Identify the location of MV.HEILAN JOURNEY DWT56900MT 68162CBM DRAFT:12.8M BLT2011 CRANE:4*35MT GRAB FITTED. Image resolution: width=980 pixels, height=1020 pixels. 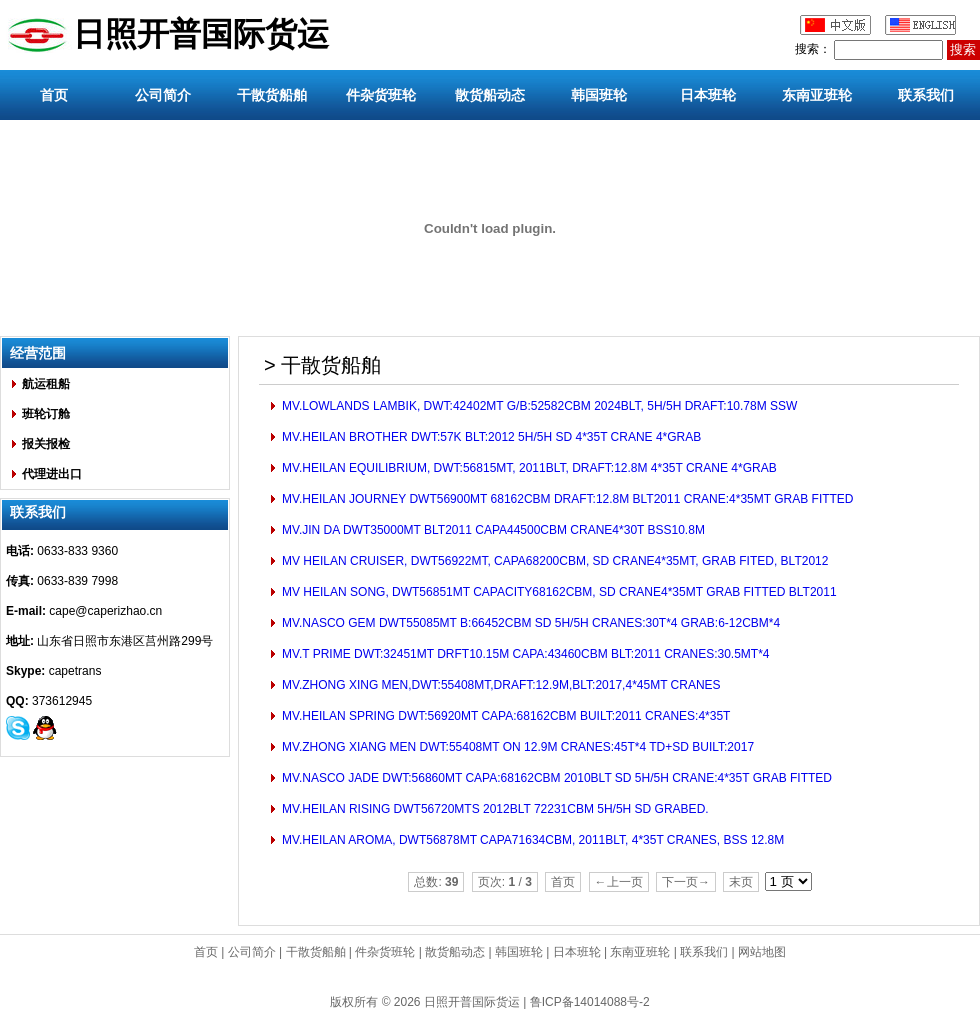
(566, 499).